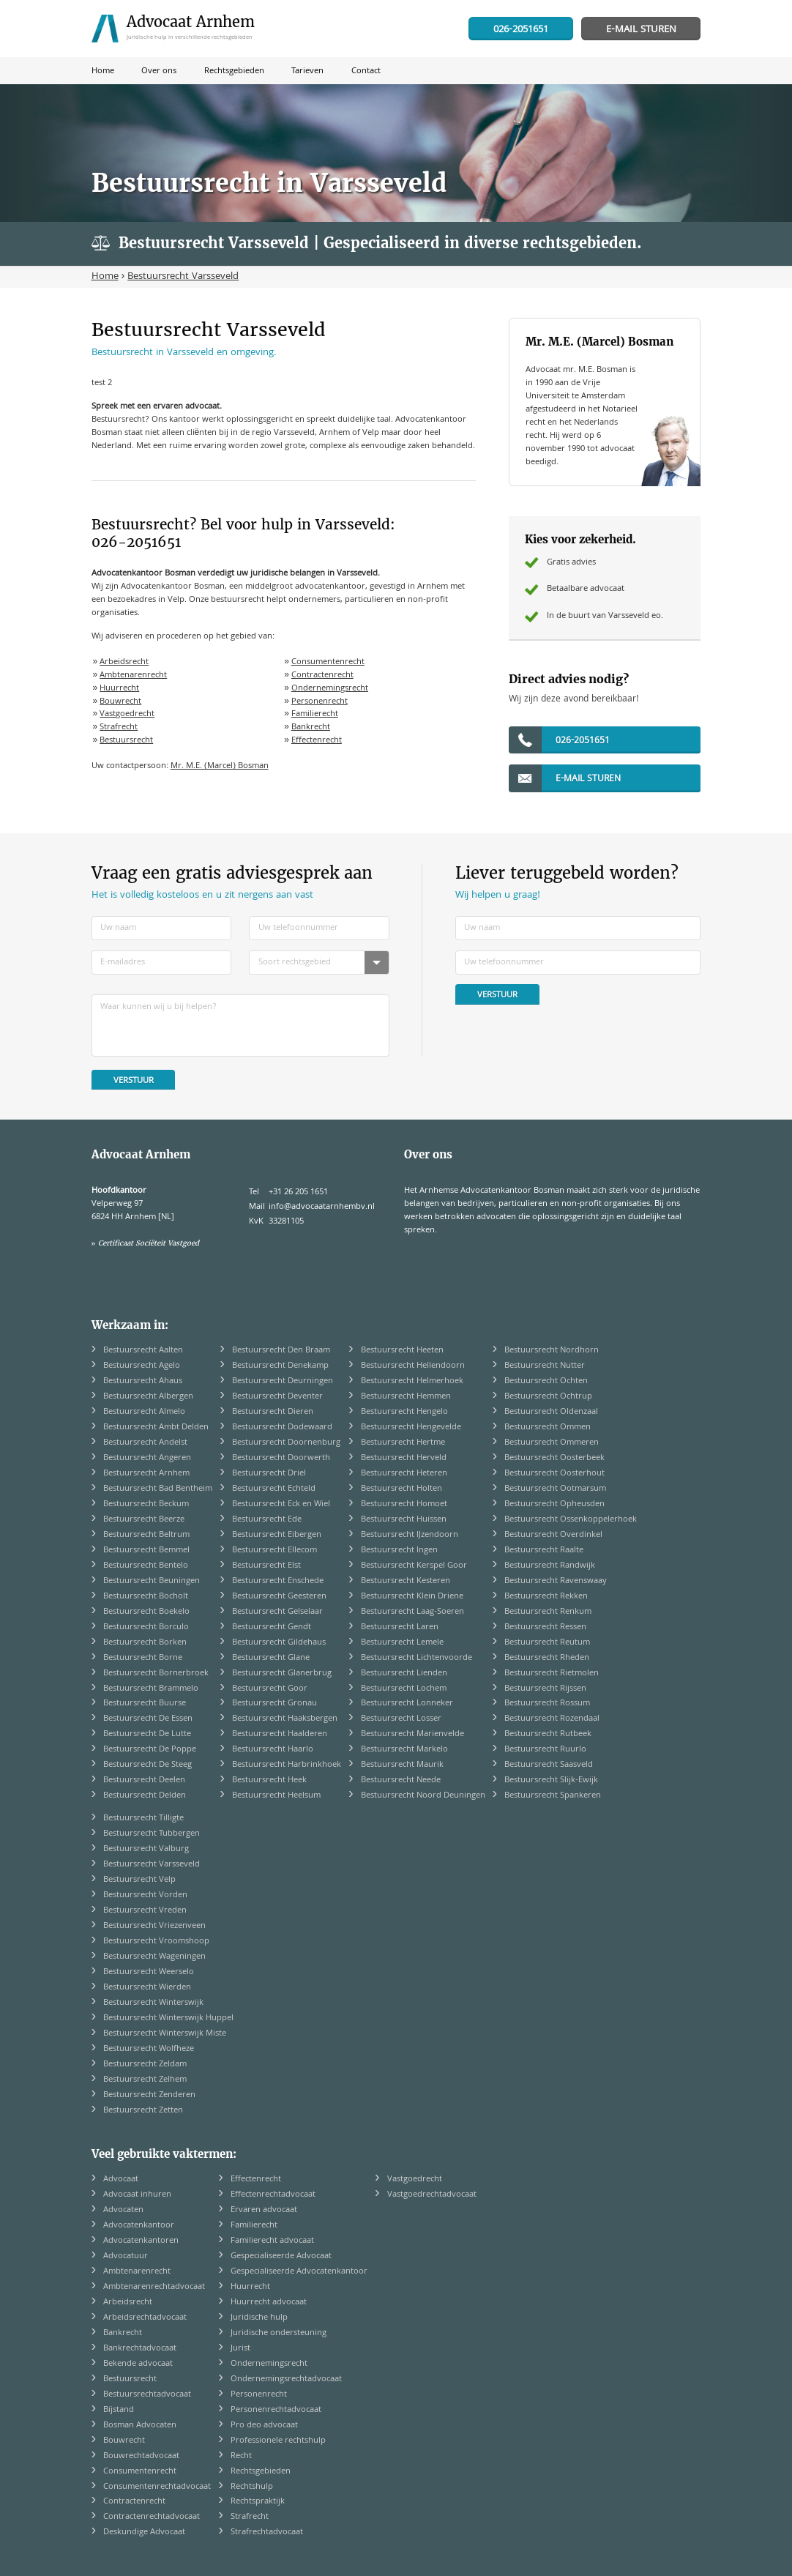 This screenshot has height=2576, width=792. I want to click on Huurrecht, so click(119, 689).